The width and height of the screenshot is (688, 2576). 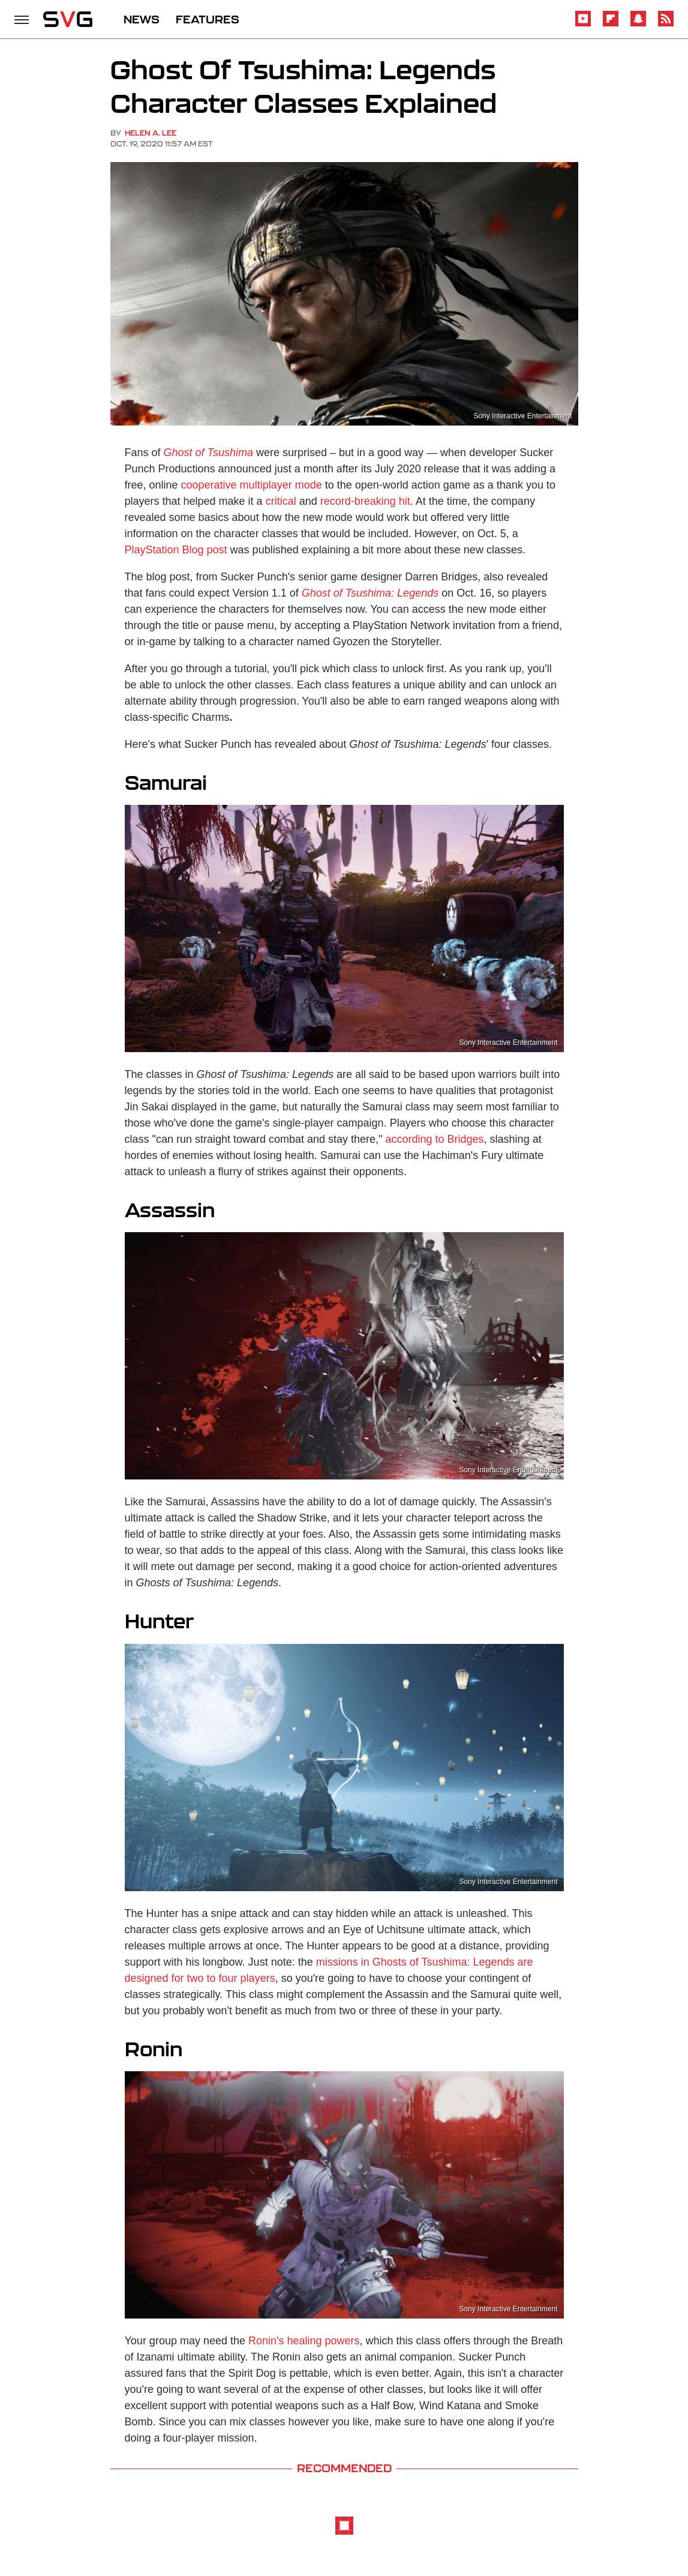 What do you see at coordinates (370, 593) in the screenshot?
I see `Ghost of Tsushima: Legends` at bounding box center [370, 593].